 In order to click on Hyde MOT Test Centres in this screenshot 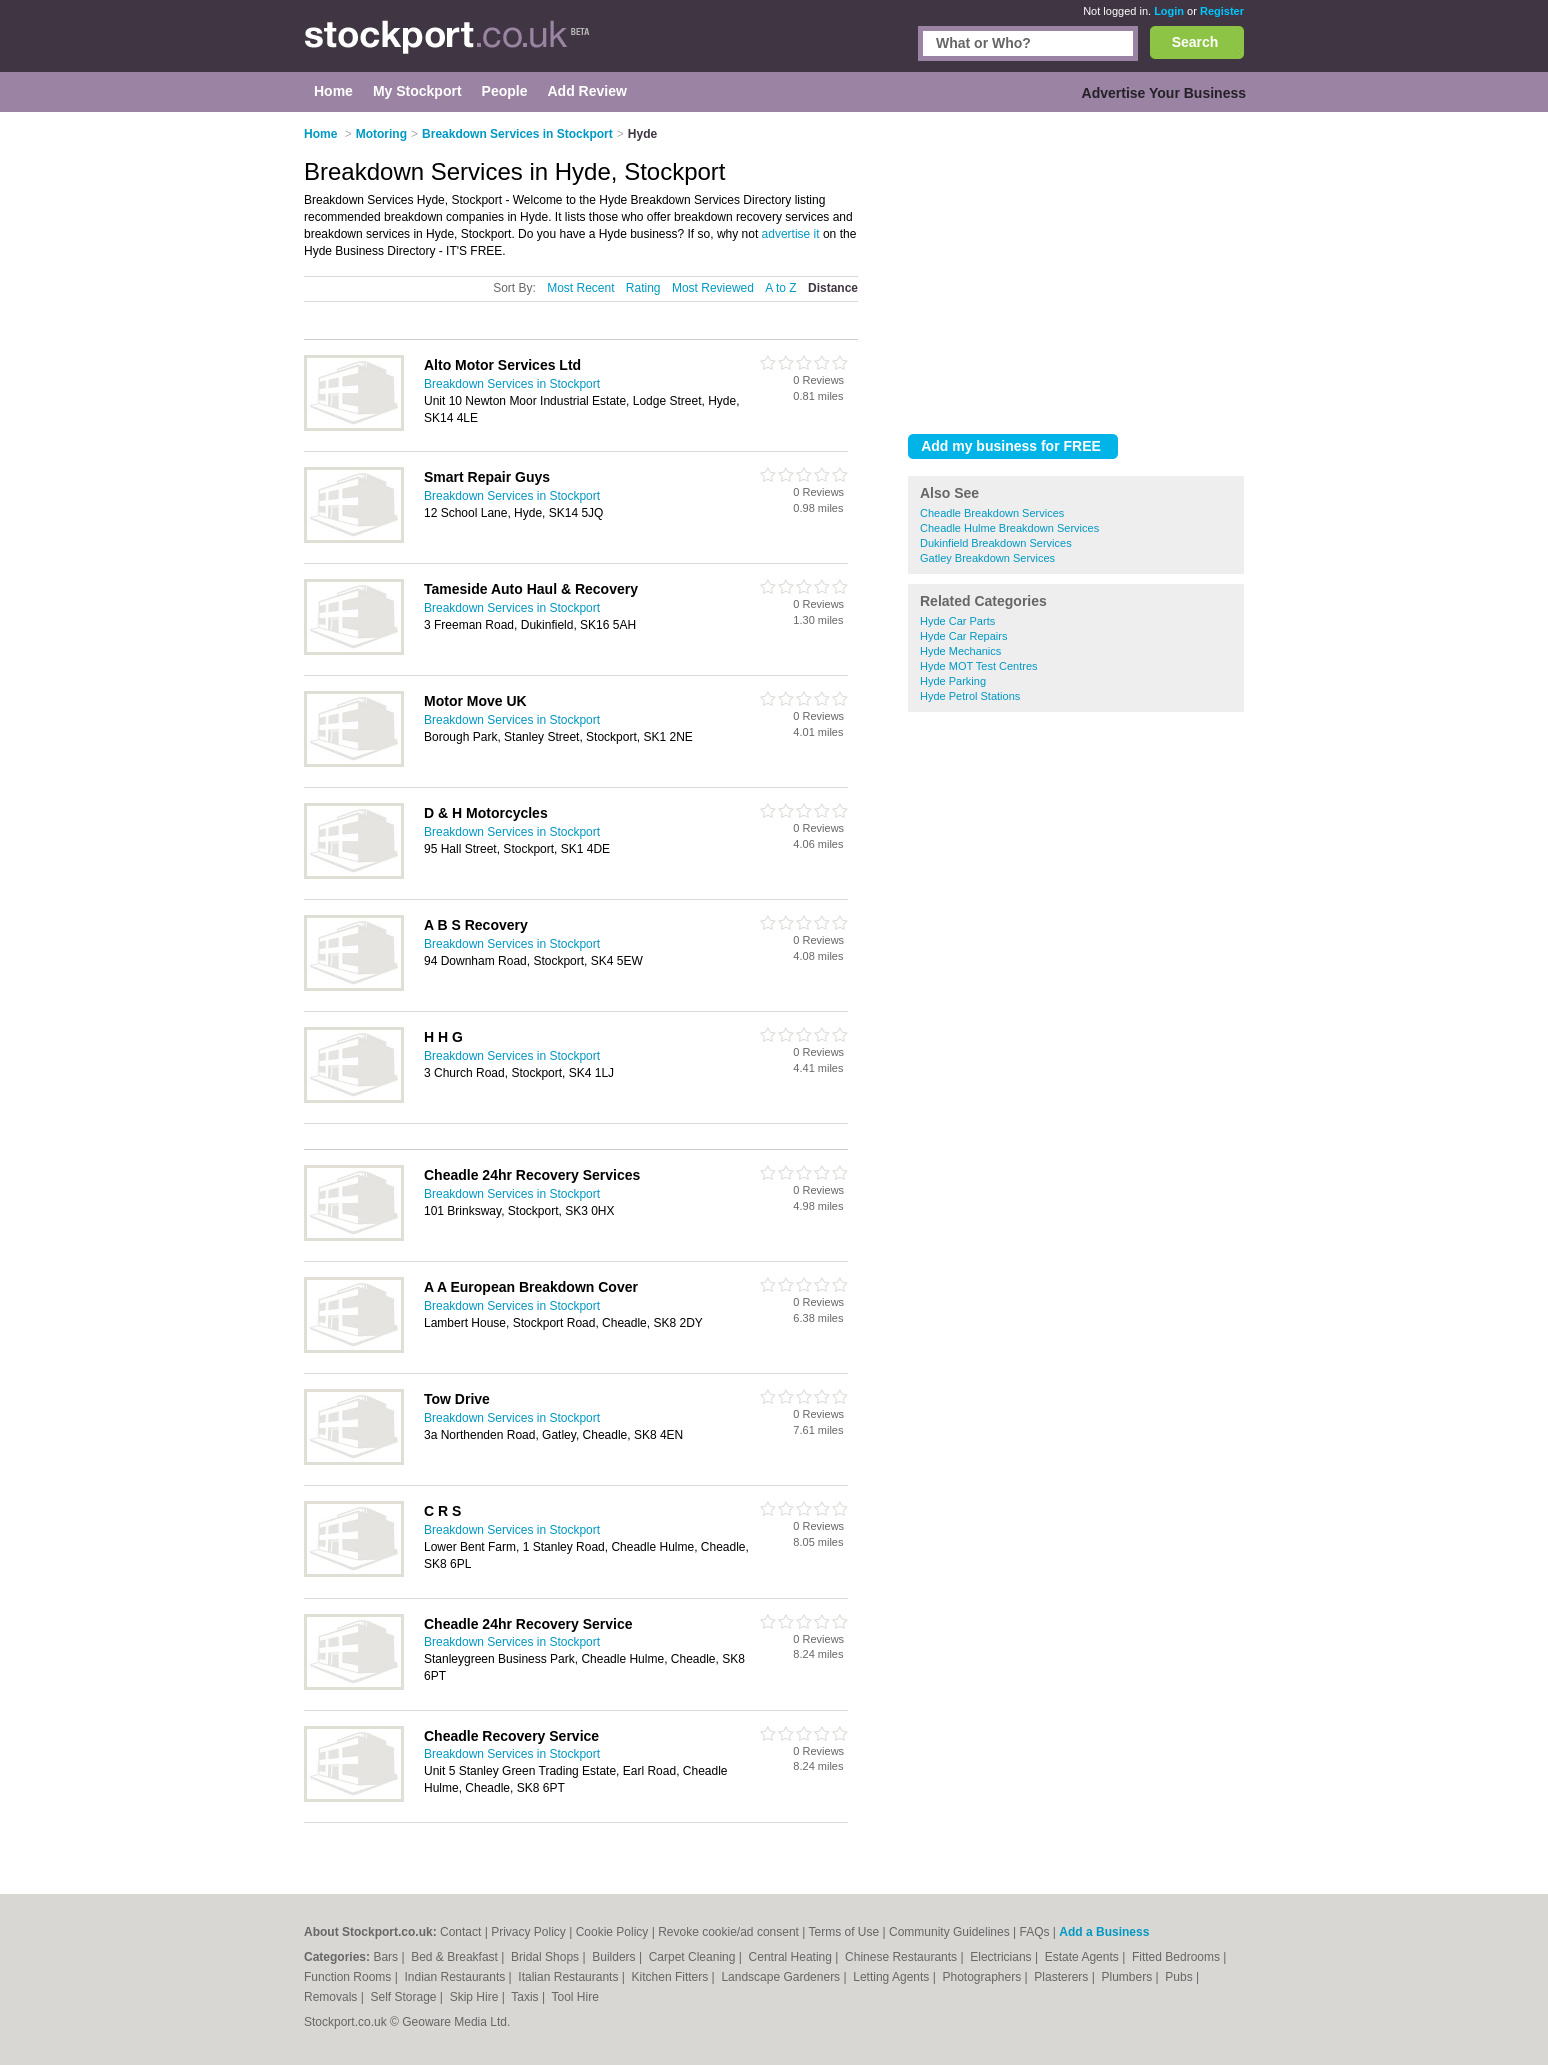, I will do `click(979, 666)`.